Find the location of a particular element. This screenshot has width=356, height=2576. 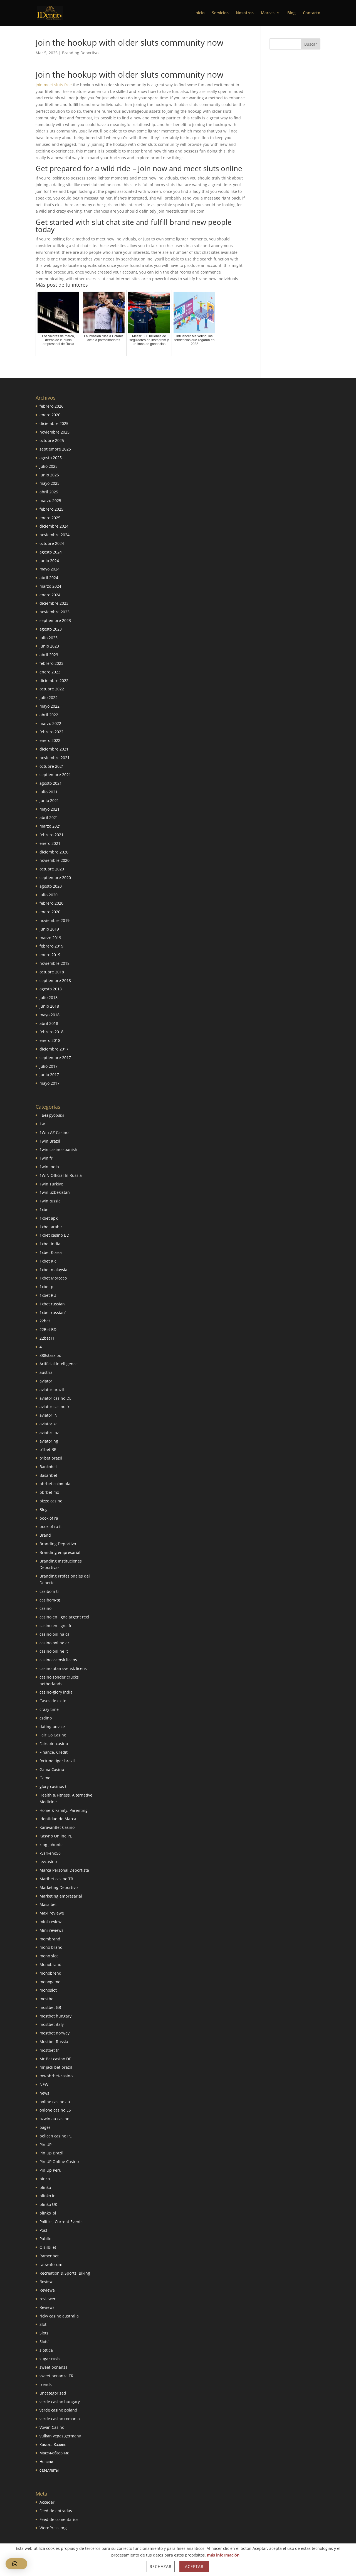

diciembre 2025 is located at coordinates (53, 423).